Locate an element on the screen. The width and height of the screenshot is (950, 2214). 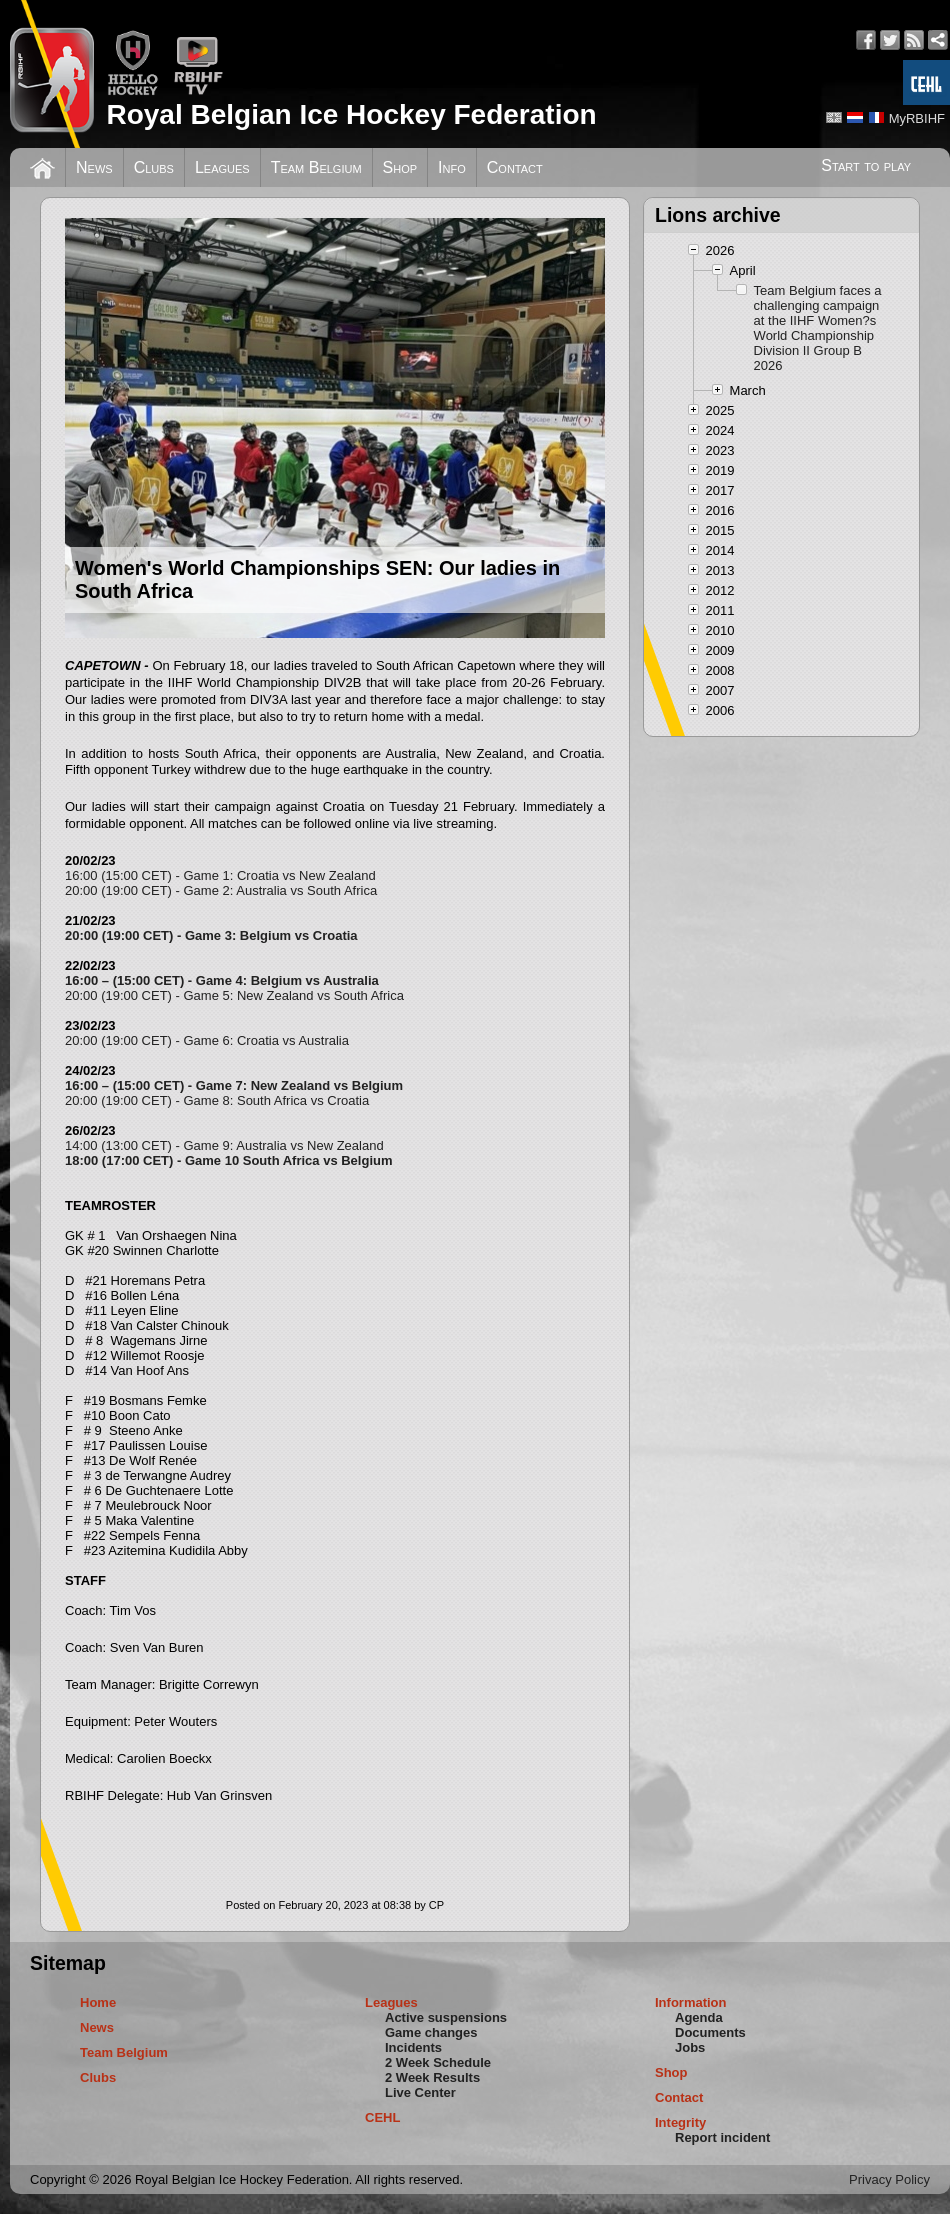
16:00 – (15:00 CET) - Game 7: New Zealand vs Belgium is located at coordinates (234, 1085).